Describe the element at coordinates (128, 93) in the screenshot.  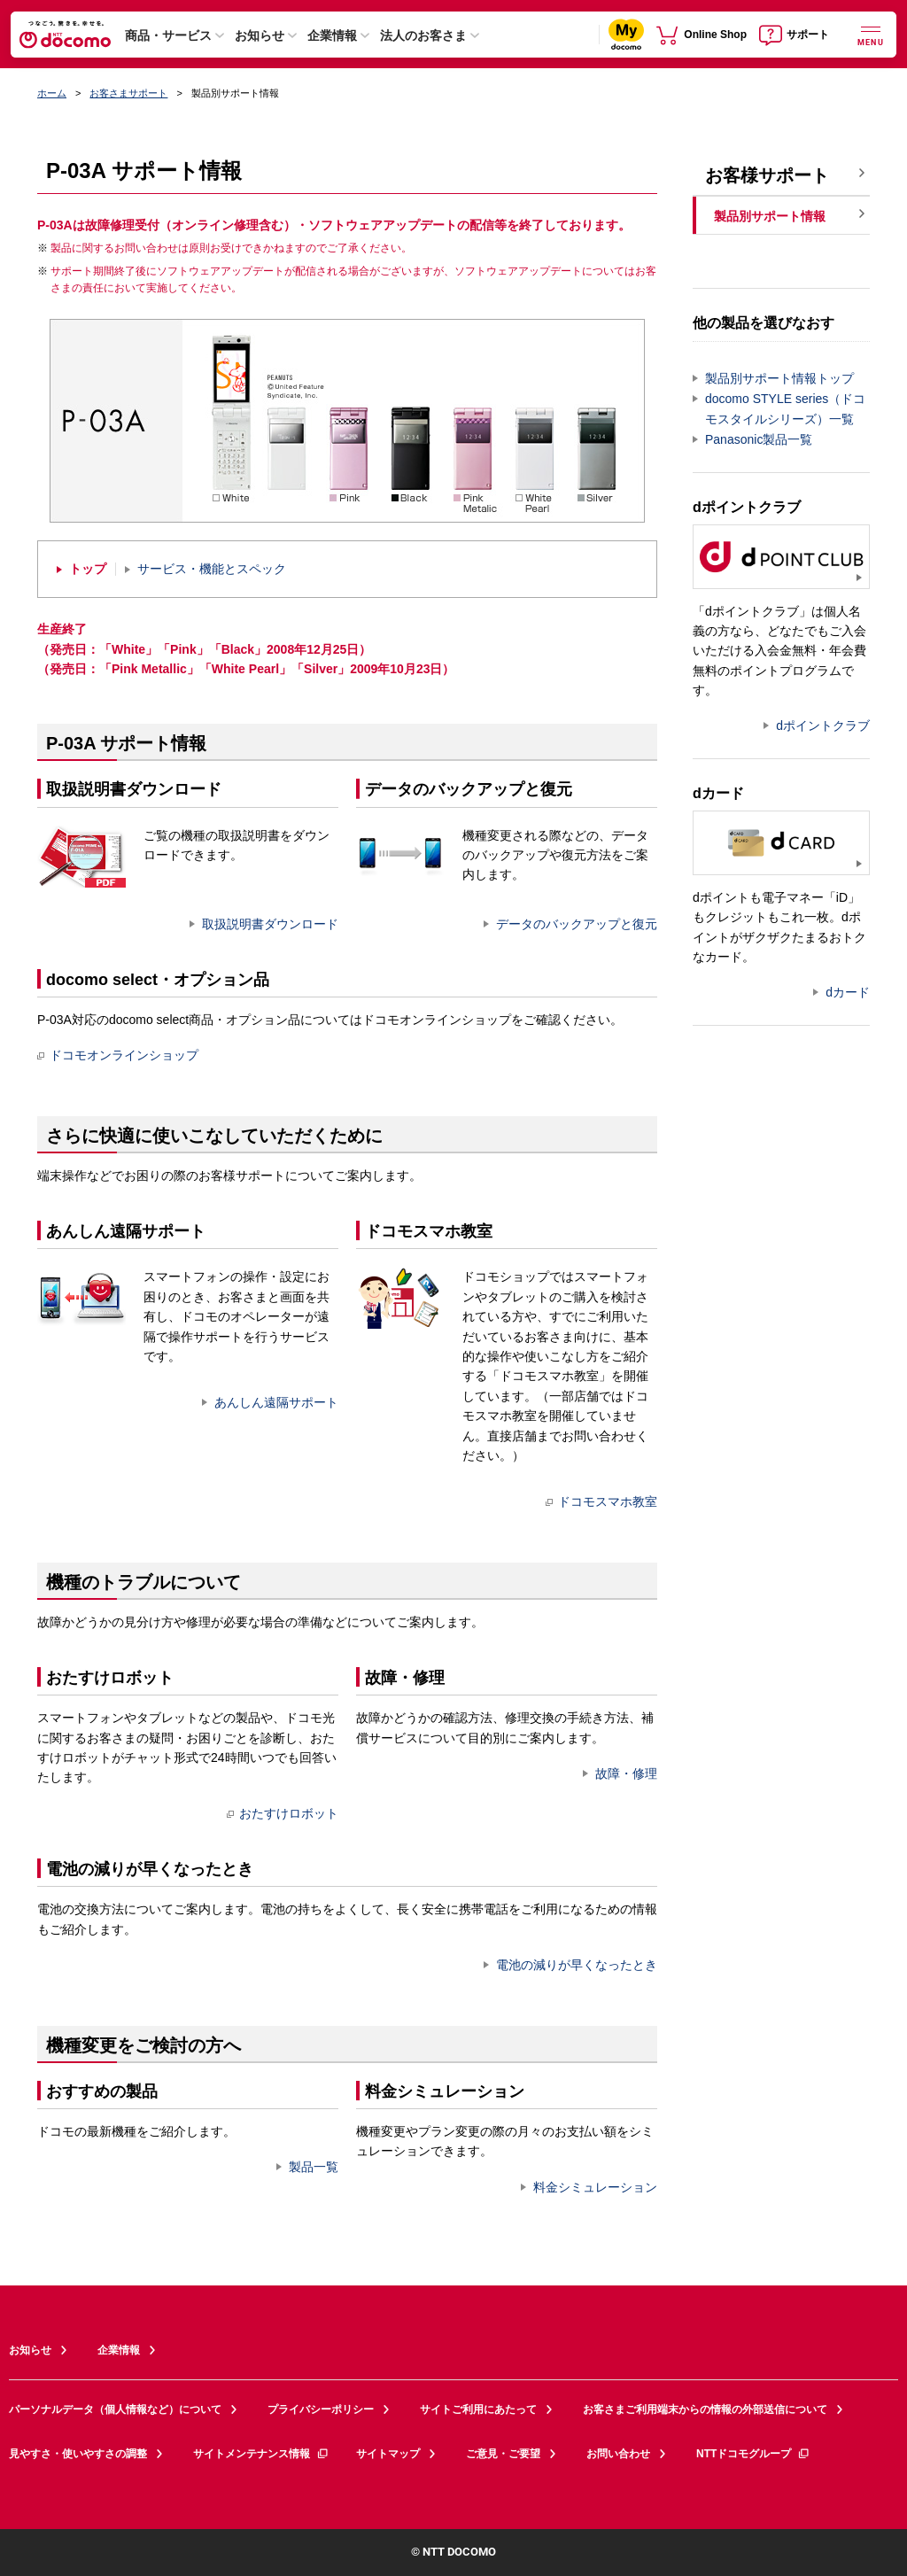
I see `お客さまサポート` at that location.